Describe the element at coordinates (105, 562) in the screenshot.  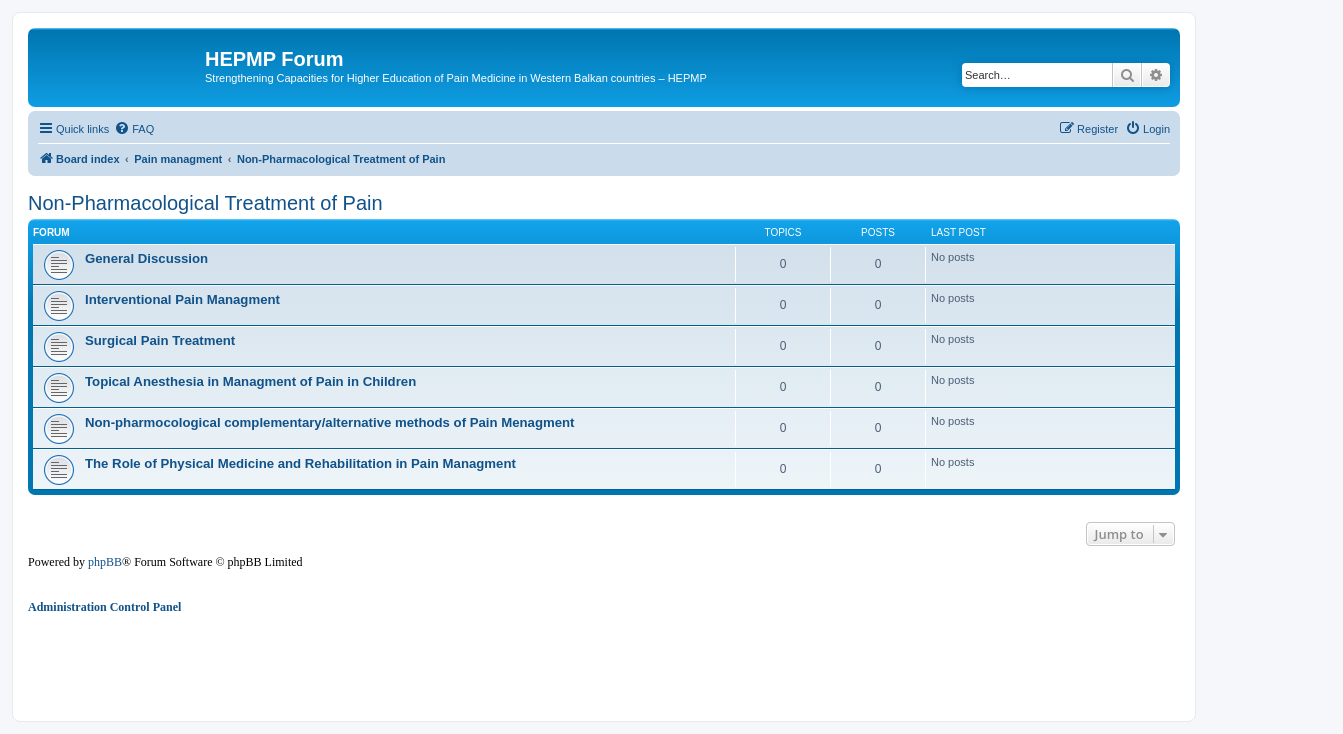
I see `phpBB` at that location.